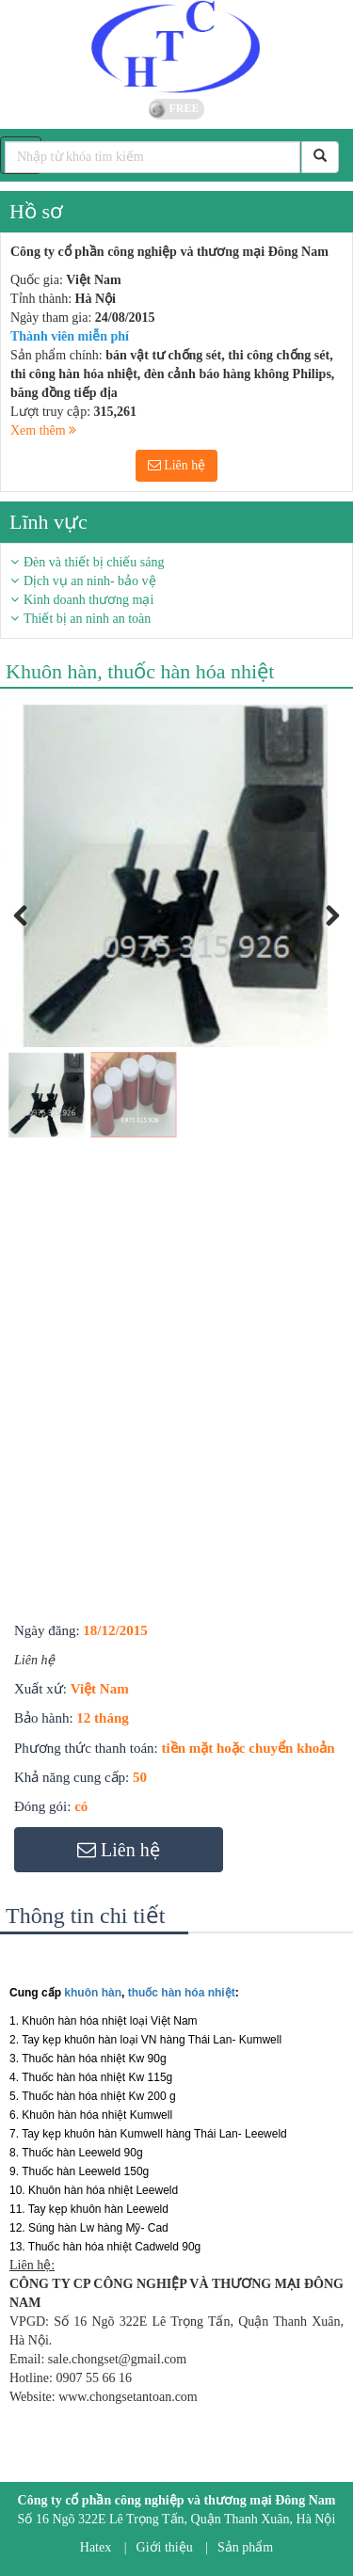  Describe the element at coordinates (94, 562) in the screenshot. I see `Đèn và thiết bị chiếu sáng` at that location.